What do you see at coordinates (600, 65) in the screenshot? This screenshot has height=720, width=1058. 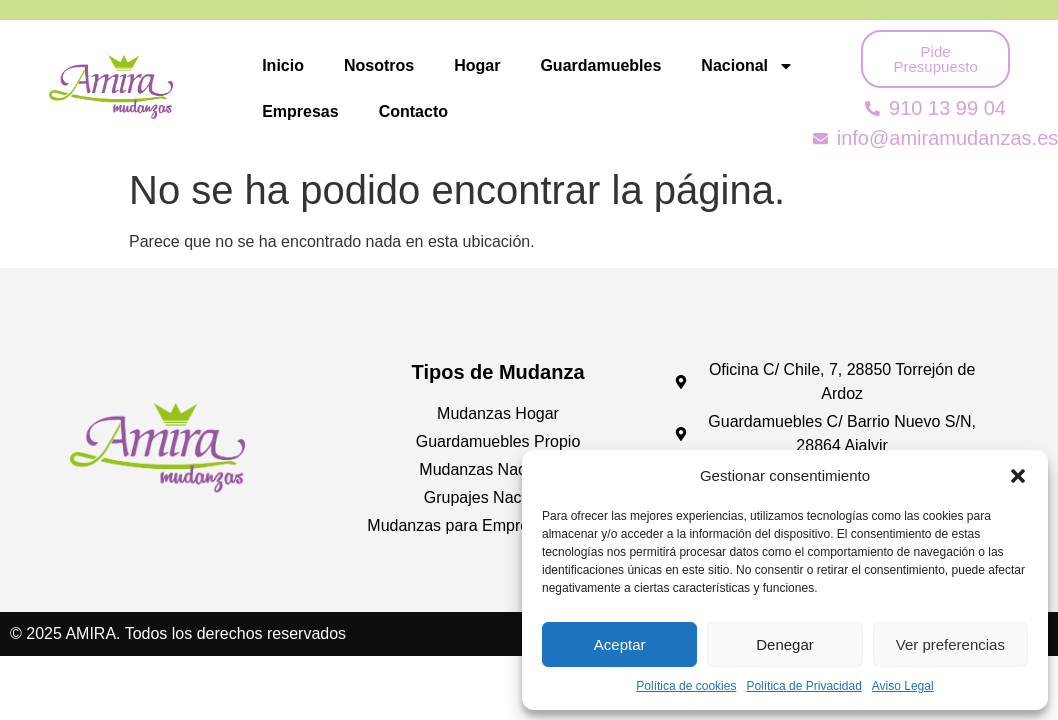 I see `Guardamuebles` at bounding box center [600, 65].